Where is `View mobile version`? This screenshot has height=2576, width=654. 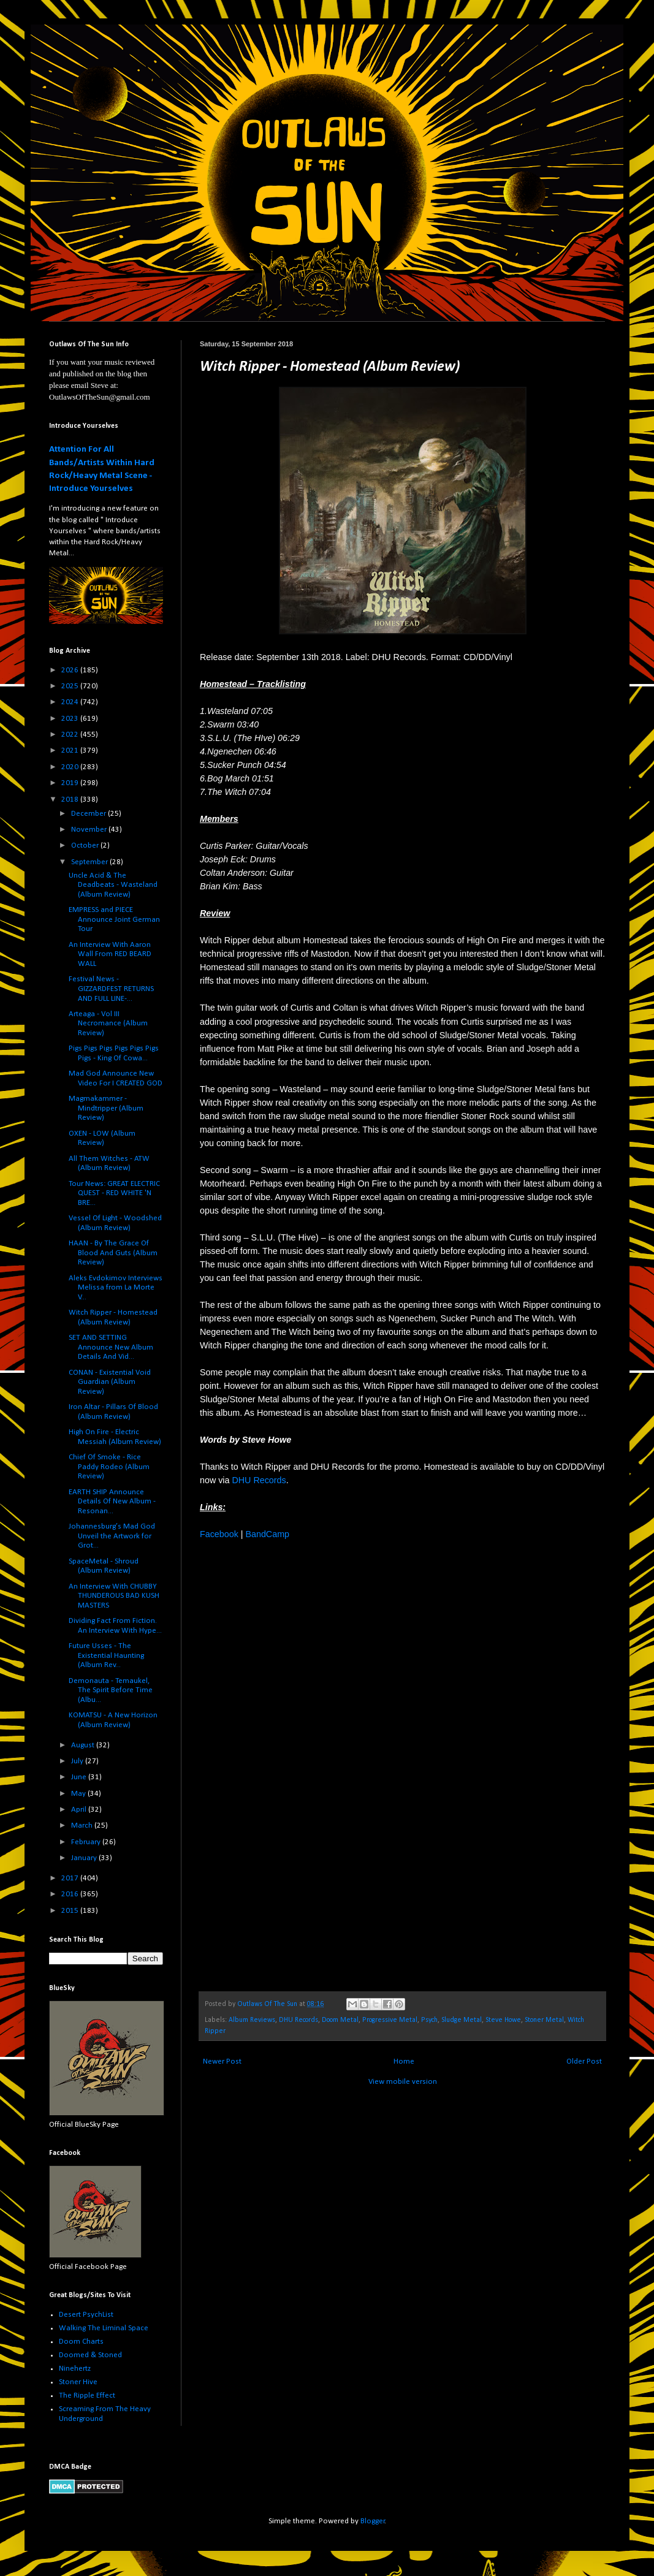 View mobile version is located at coordinates (402, 2082).